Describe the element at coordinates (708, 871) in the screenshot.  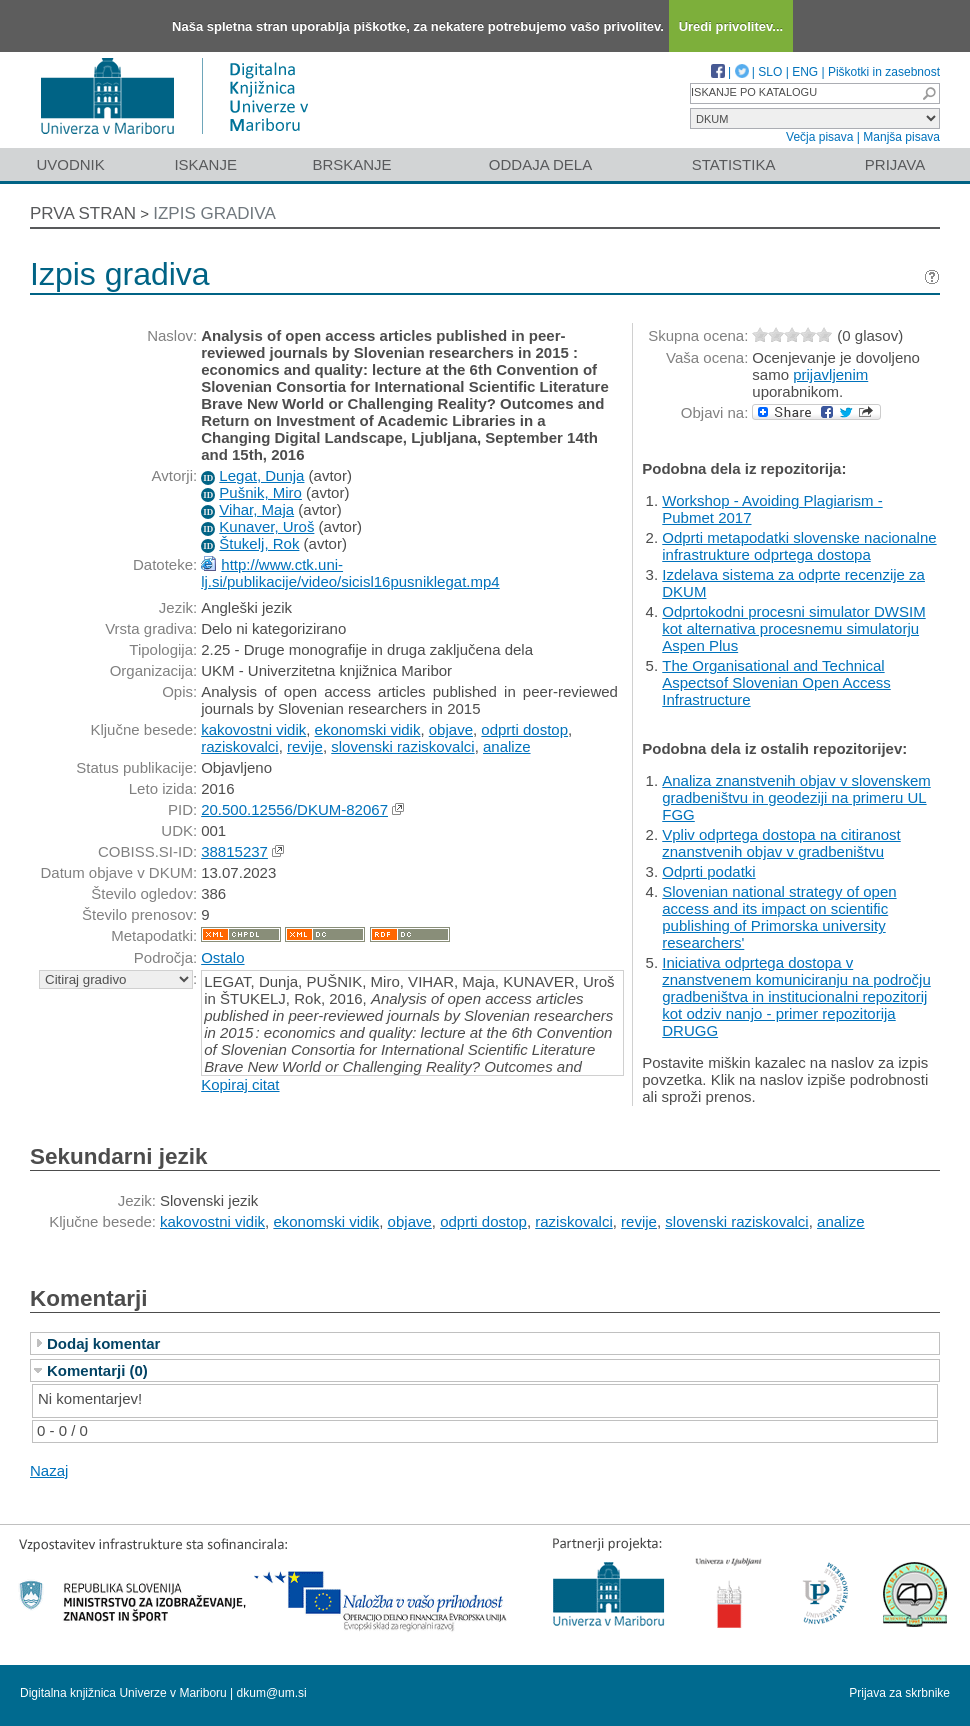
I see `Odprti podatki` at that location.